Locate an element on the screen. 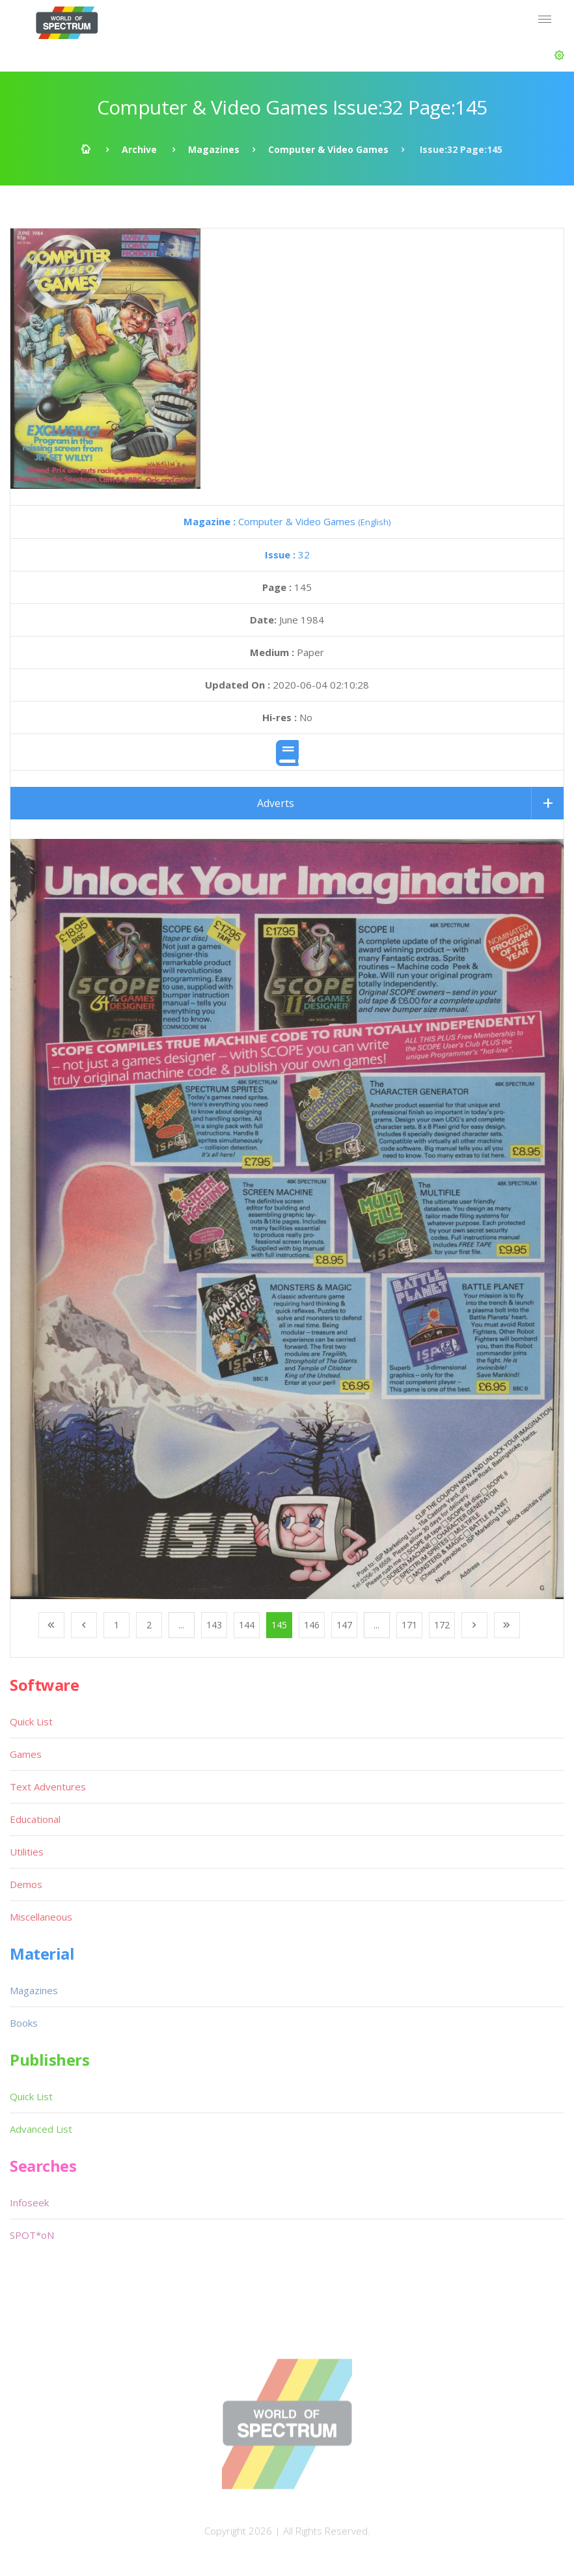 The image size is (574, 2576). Computer & Video Games is located at coordinates (328, 149).